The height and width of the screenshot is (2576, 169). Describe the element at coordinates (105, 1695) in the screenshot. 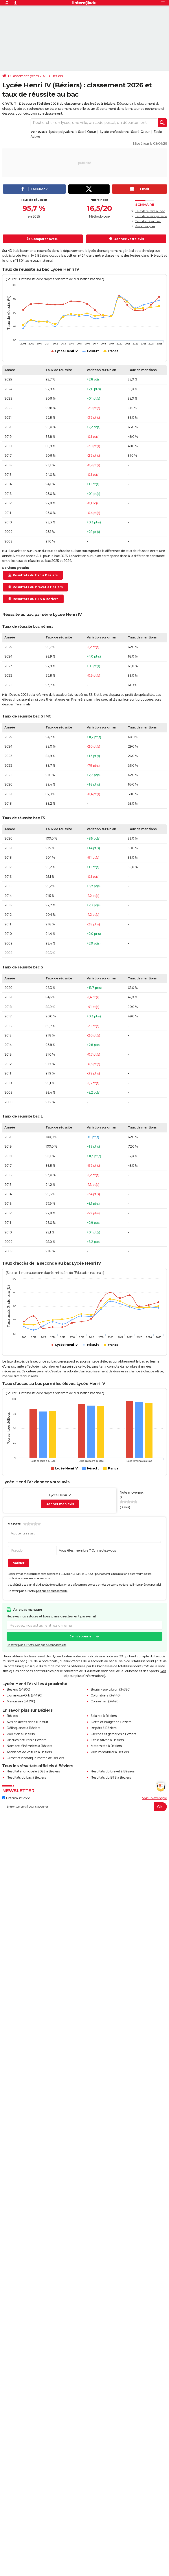

I see `Colombiers (34440)` at that location.